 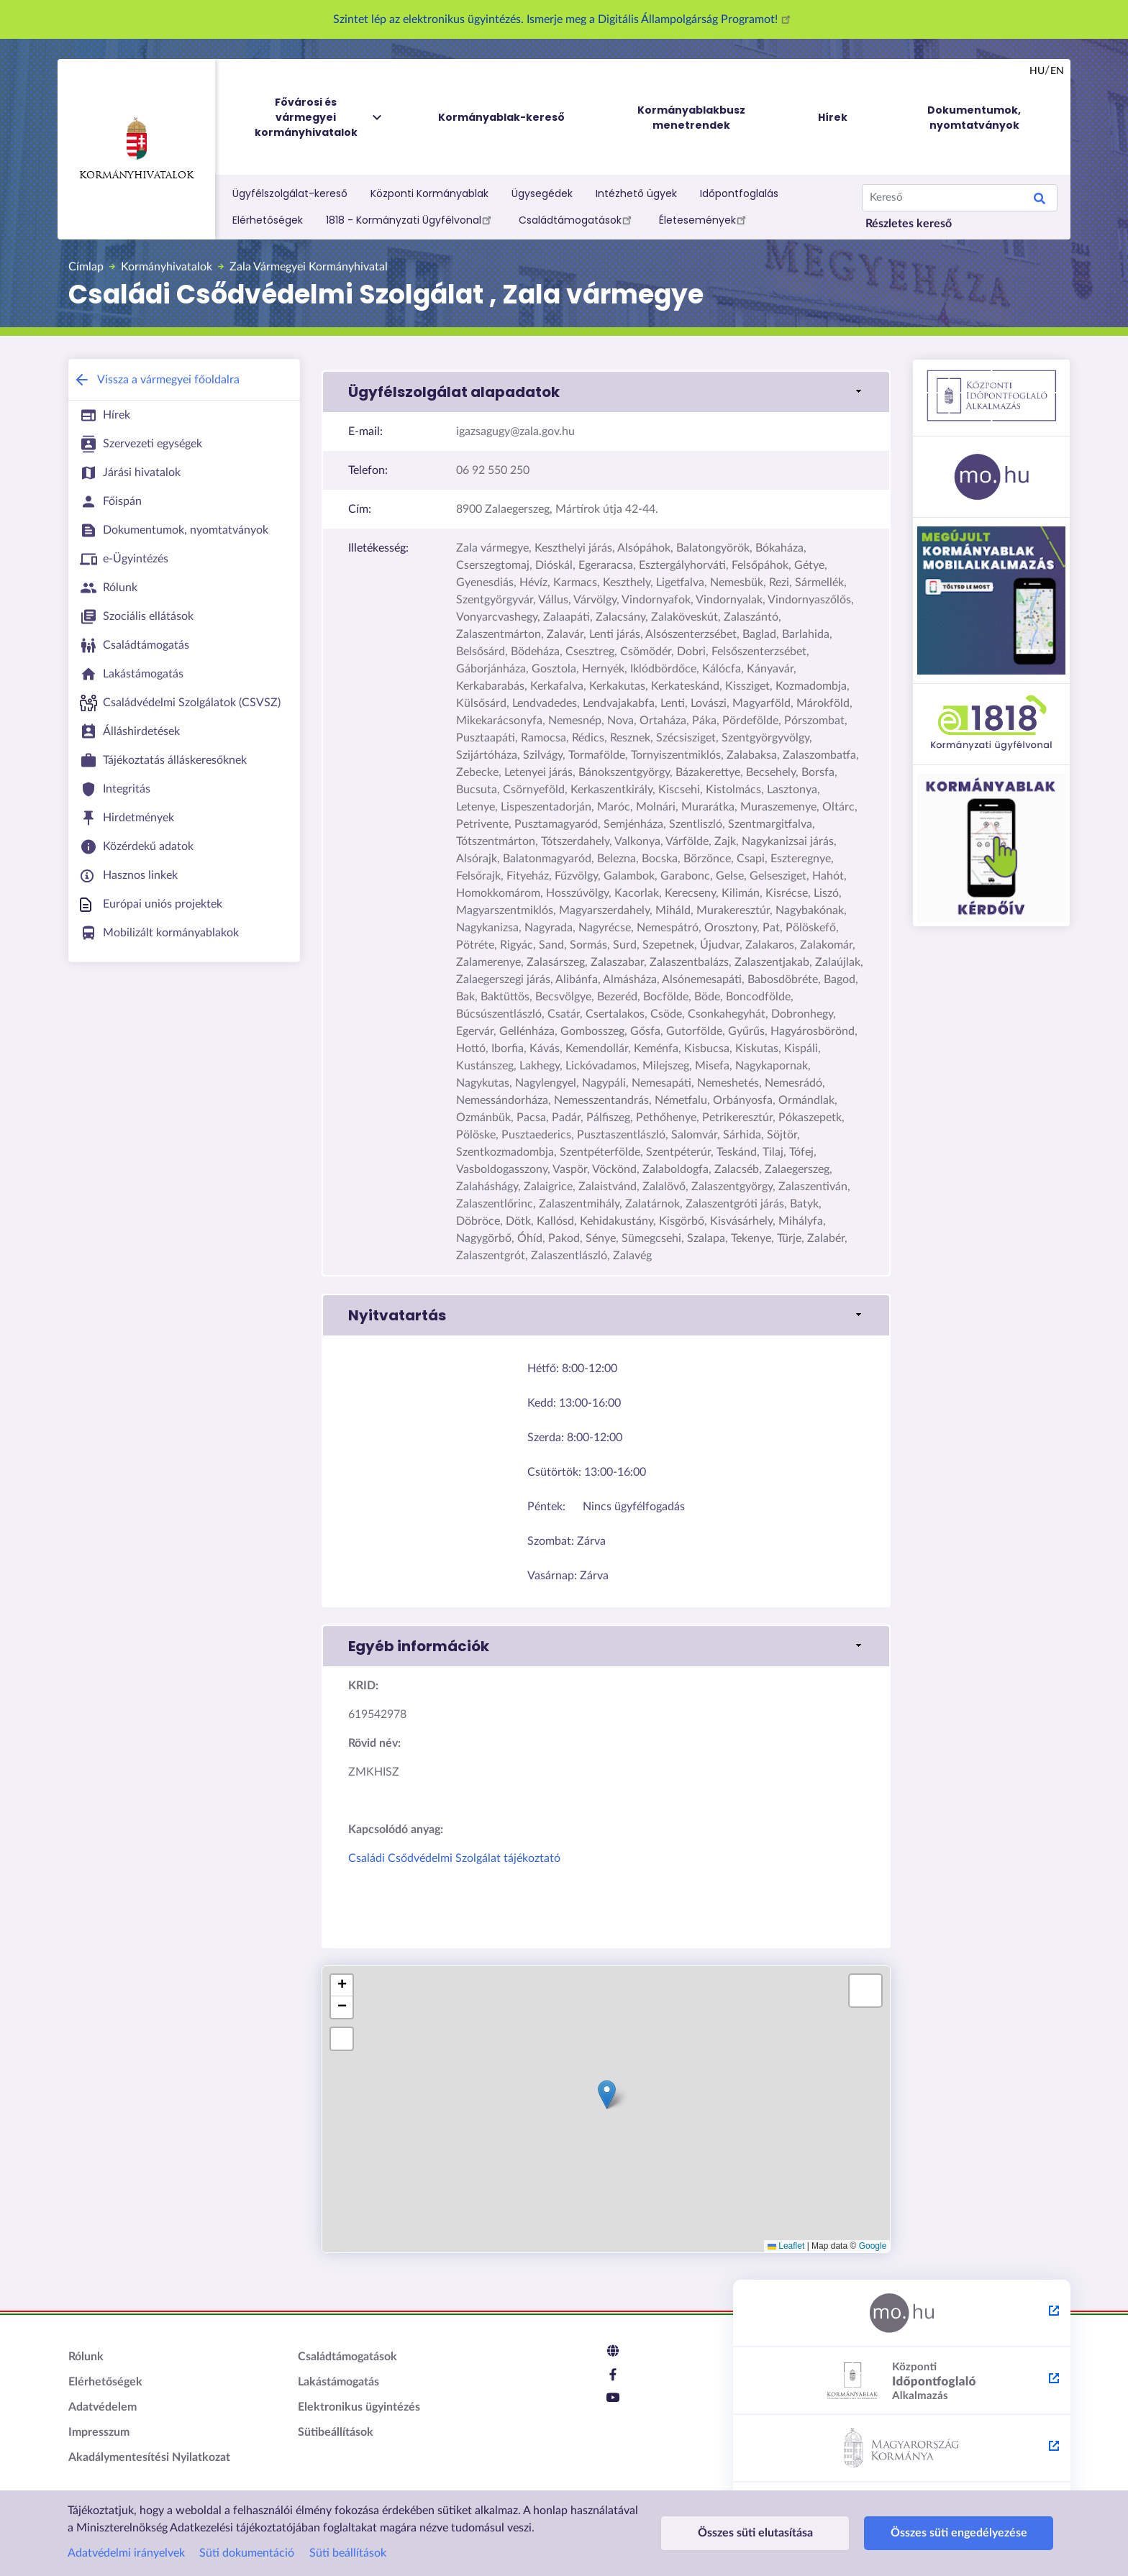 What do you see at coordinates (149, 2457) in the screenshot?
I see `Akadálymentesítési Nyilatkozat` at bounding box center [149, 2457].